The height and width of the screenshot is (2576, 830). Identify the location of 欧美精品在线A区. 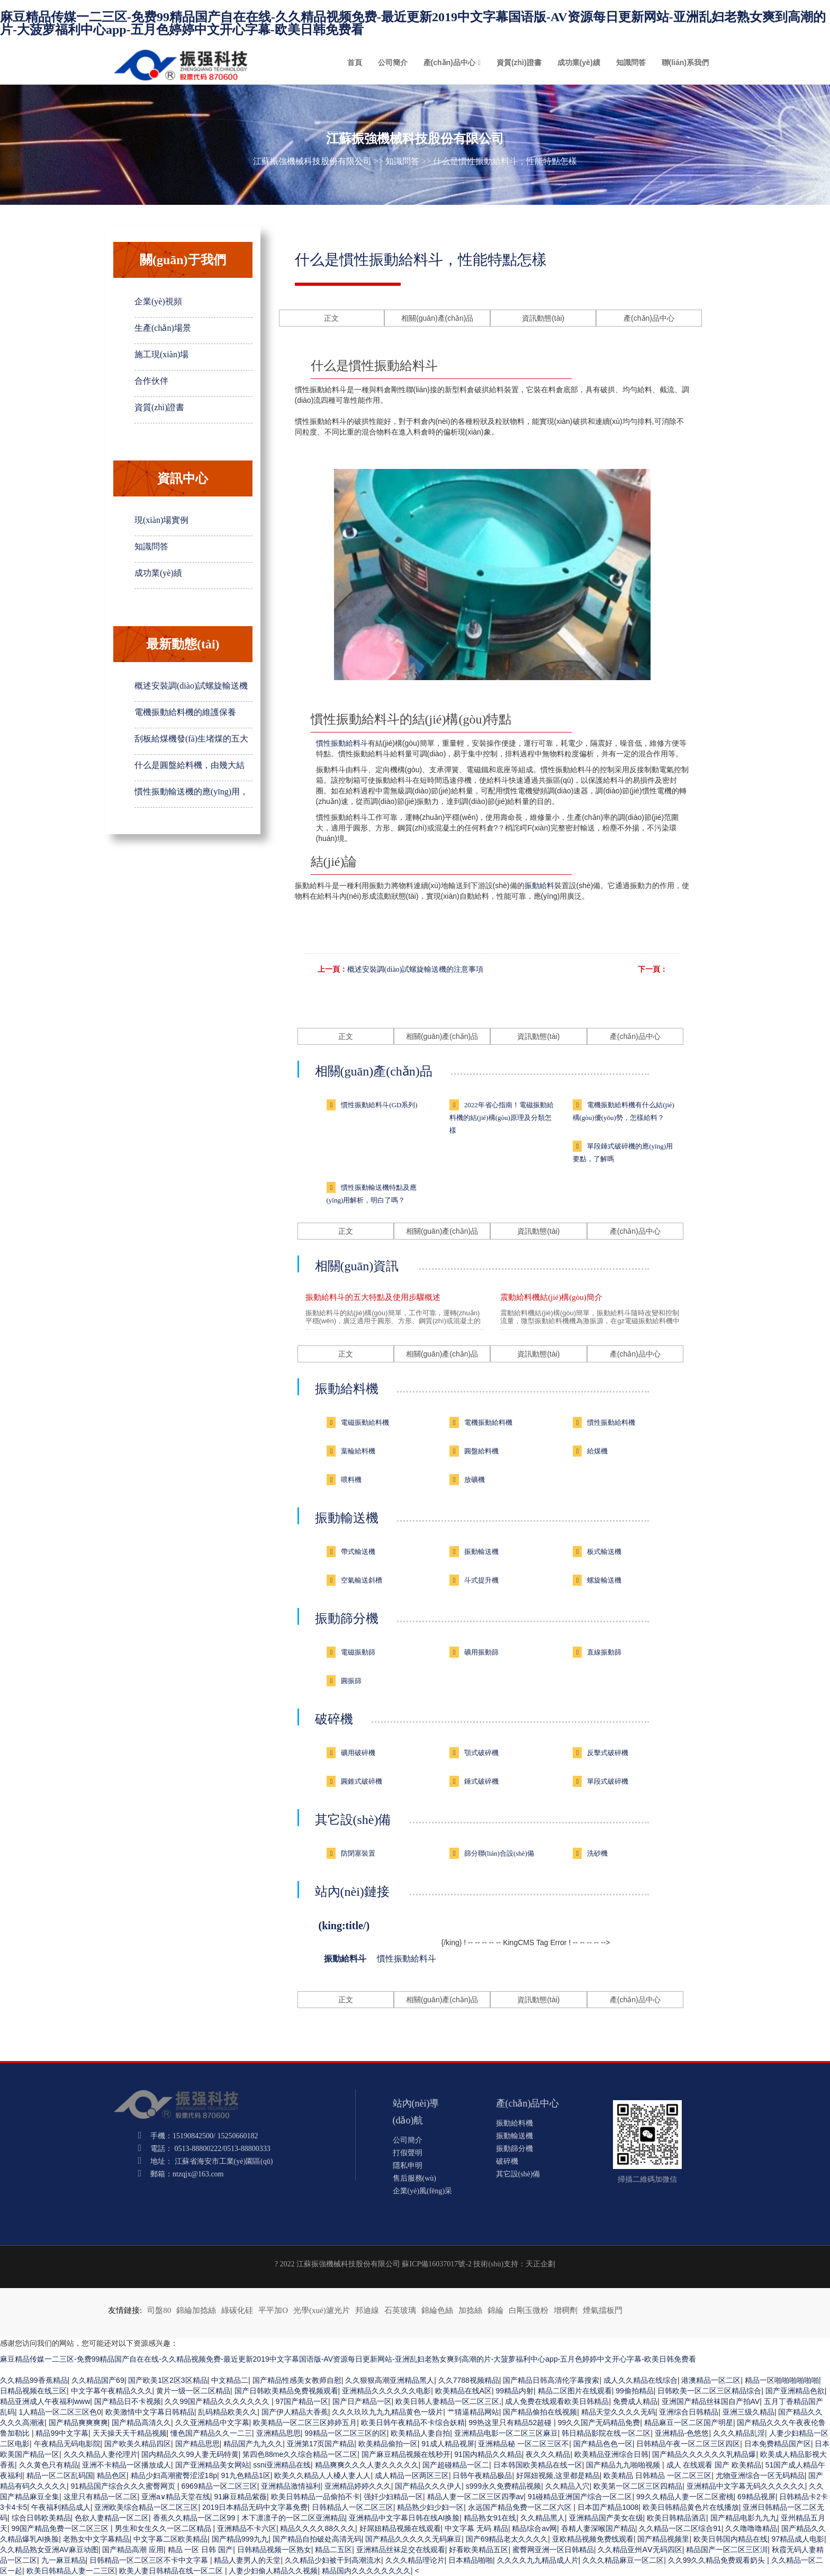
(463, 2391).